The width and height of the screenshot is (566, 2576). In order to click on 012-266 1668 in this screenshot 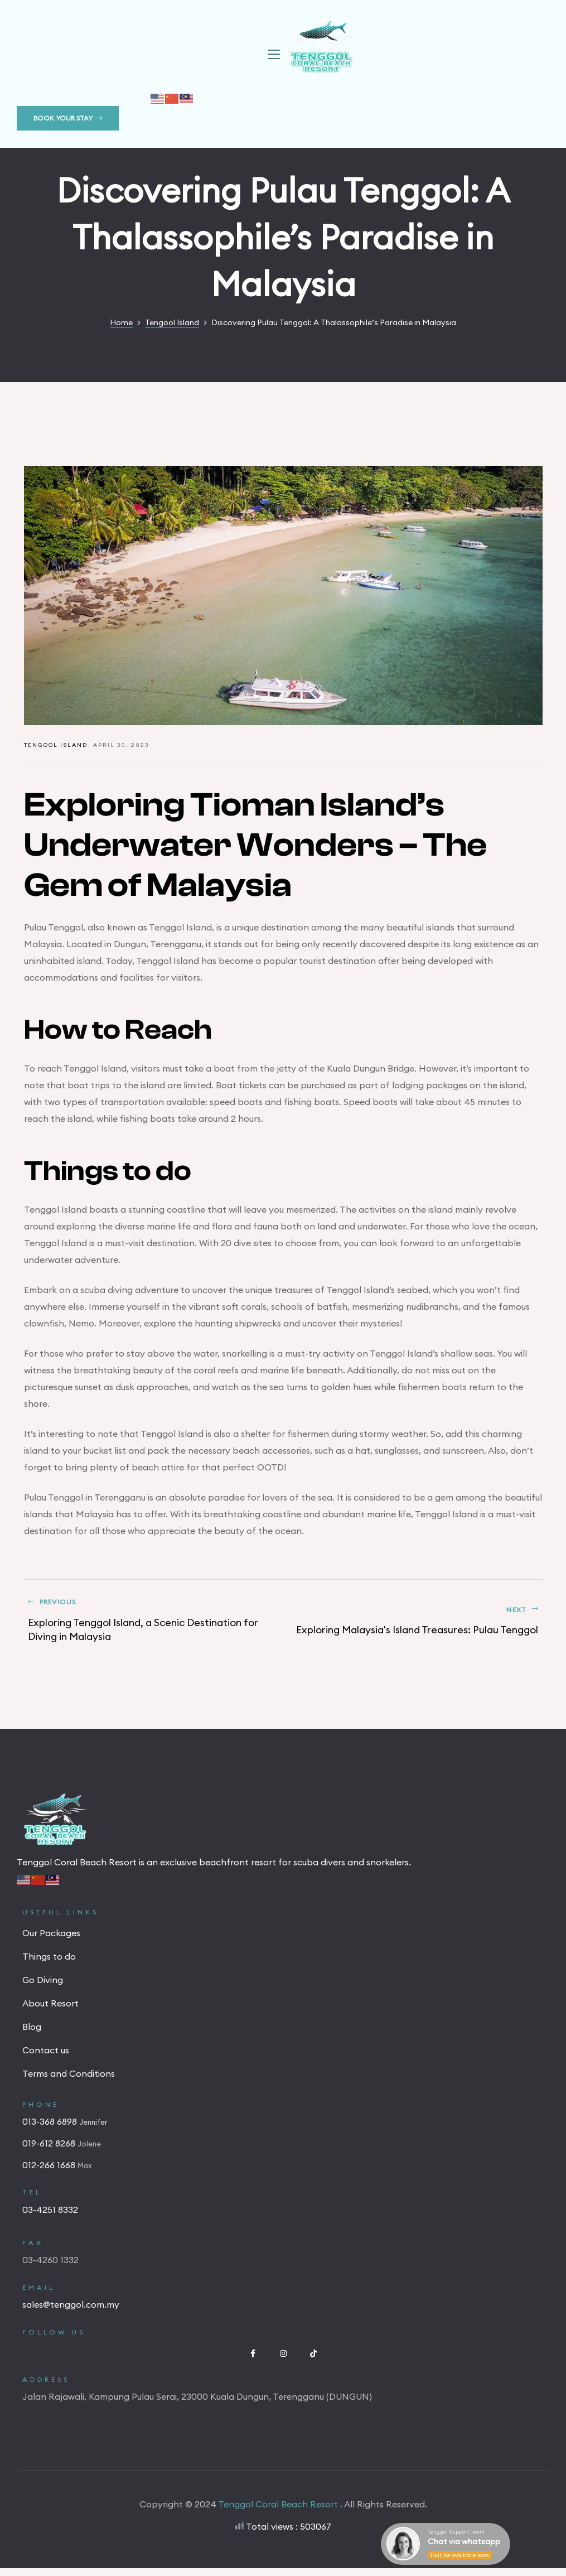, I will do `click(50, 2172)`.